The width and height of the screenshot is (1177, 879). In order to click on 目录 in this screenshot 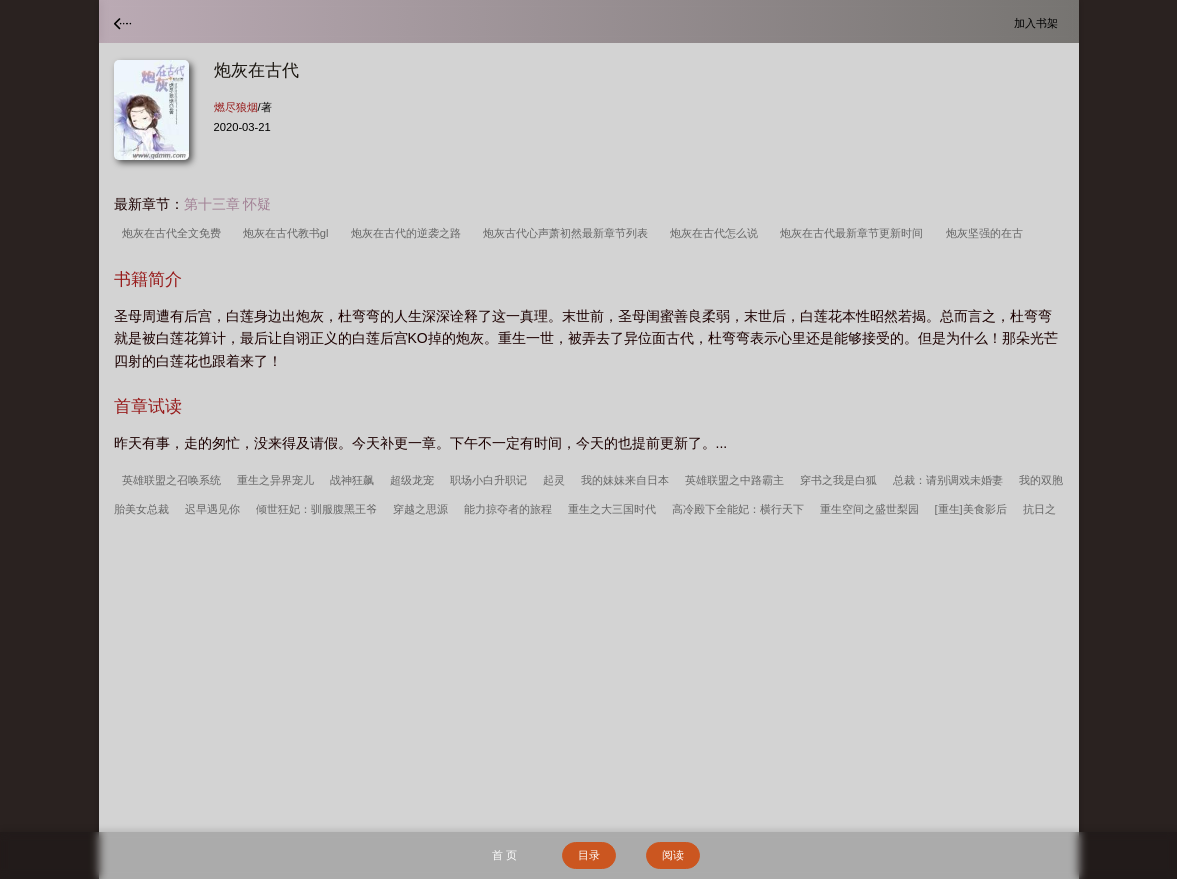, I will do `click(589, 855)`.